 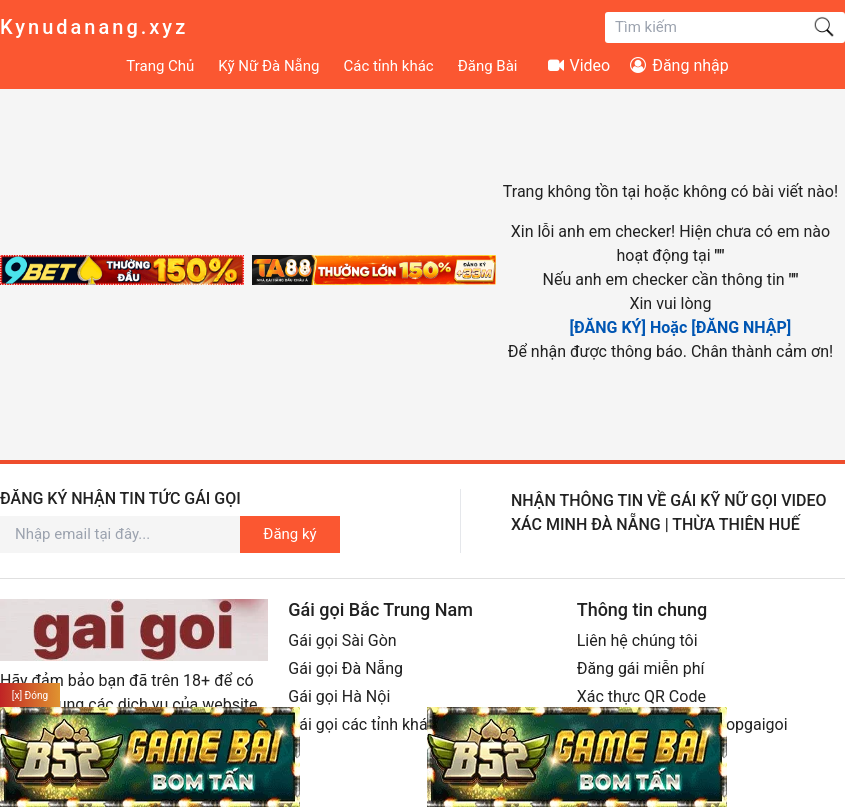 What do you see at coordinates (388, 66) in the screenshot?
I see `Các tỉnh khác` at bounding box center [388, 66].